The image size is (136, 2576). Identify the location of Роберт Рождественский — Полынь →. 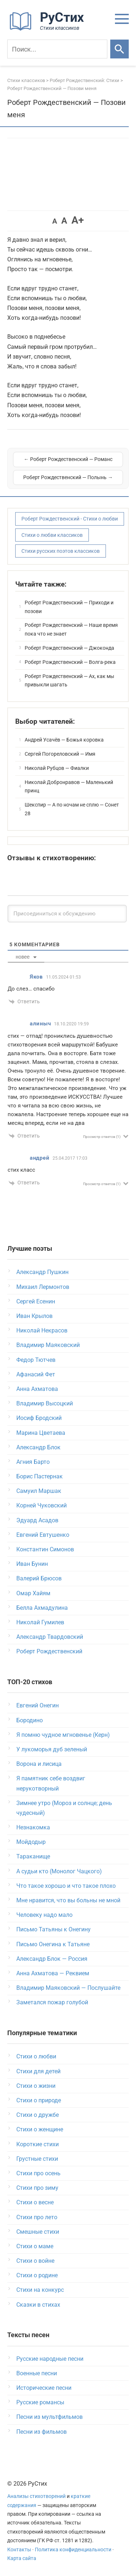
(68, 477).